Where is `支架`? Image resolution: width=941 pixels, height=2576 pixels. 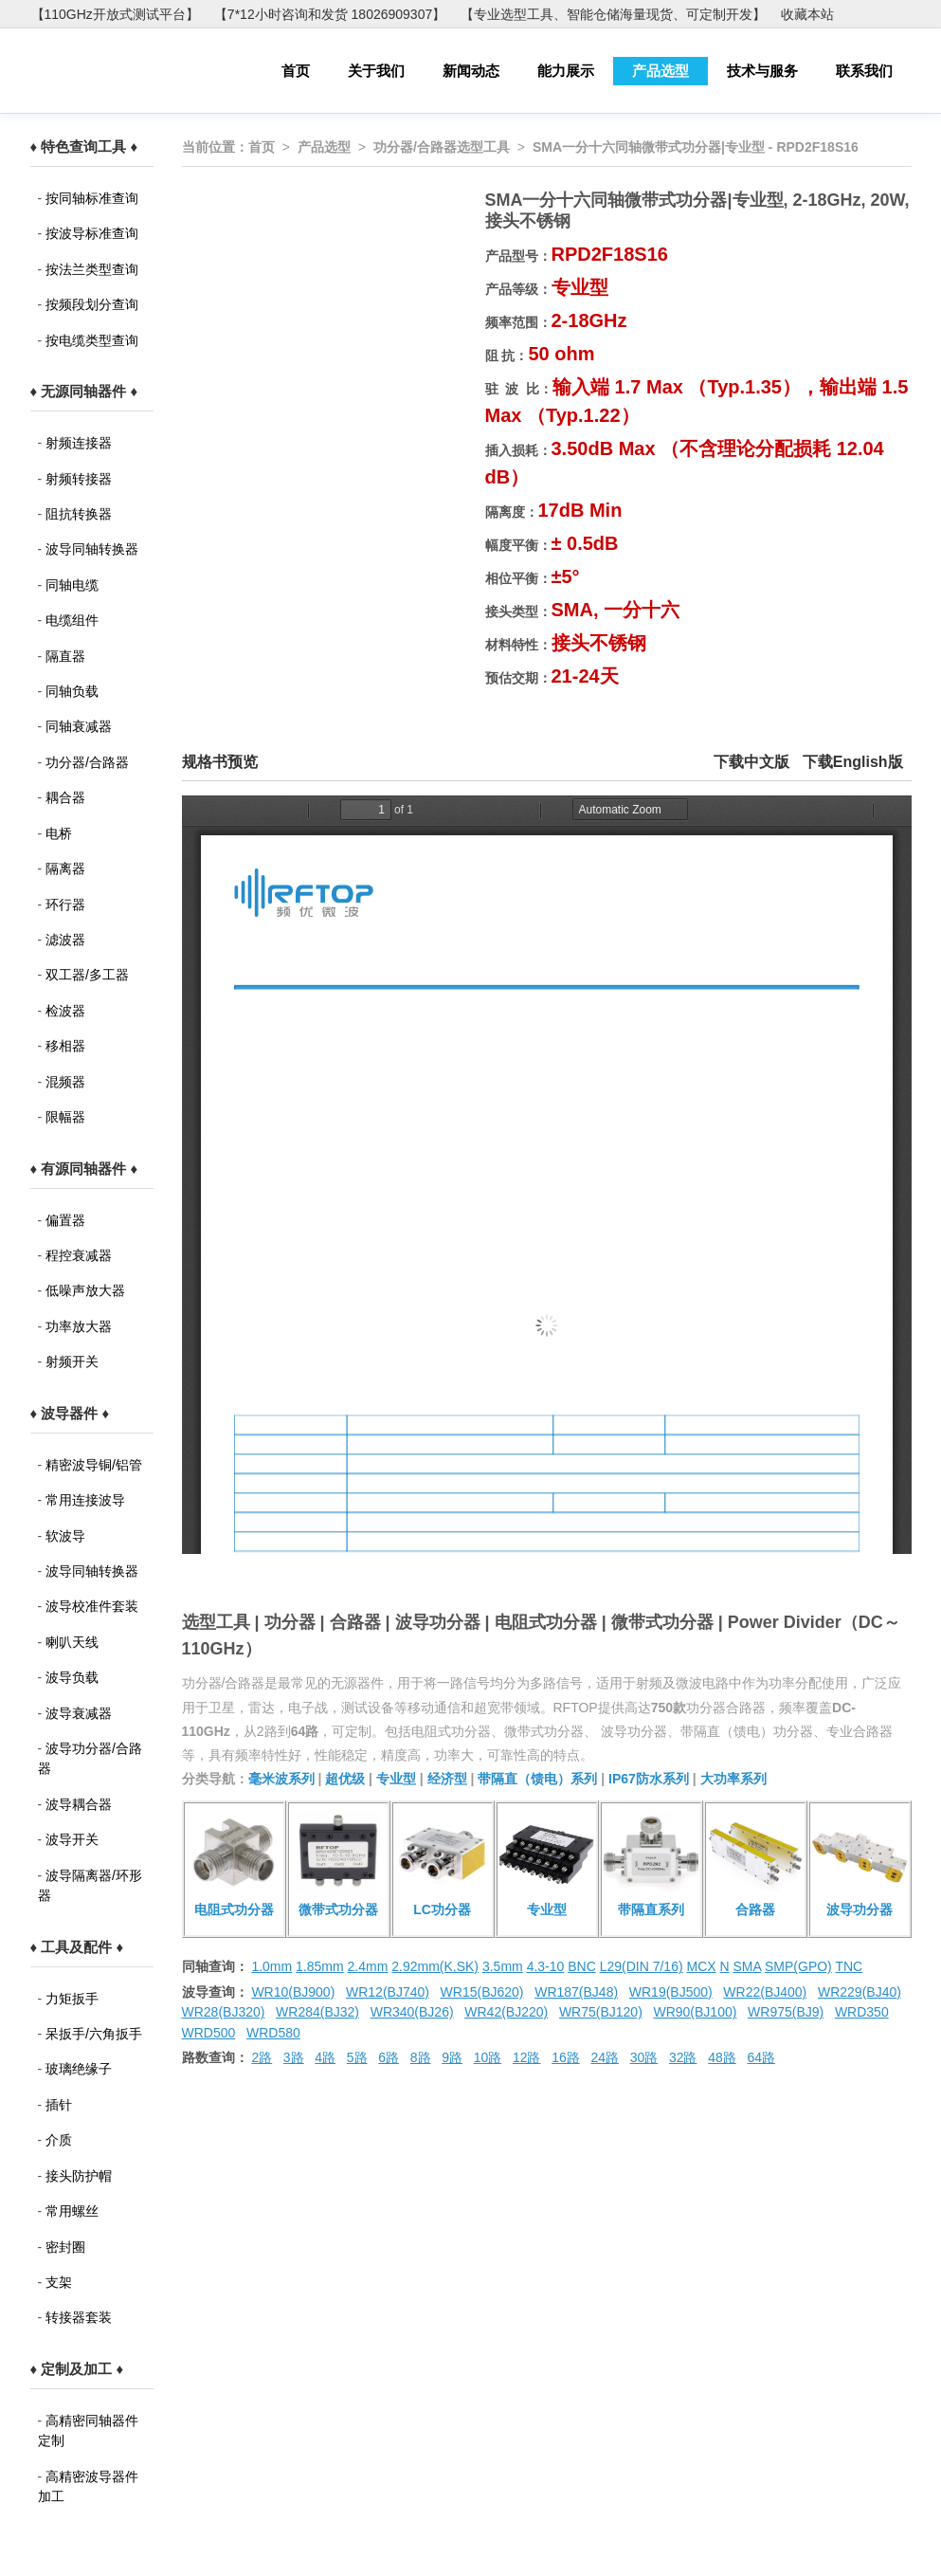
支架 is located at coordinates (58, 2282).